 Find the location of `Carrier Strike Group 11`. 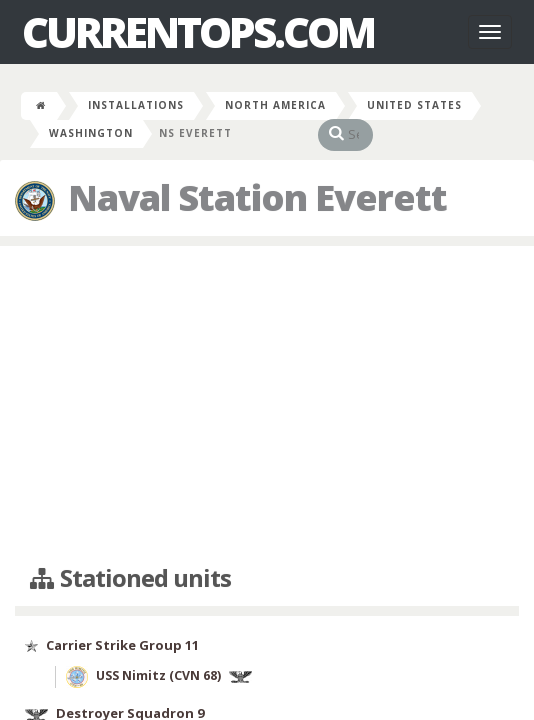

Carrier Strike Group 11 is located at coordinates (122, 645).